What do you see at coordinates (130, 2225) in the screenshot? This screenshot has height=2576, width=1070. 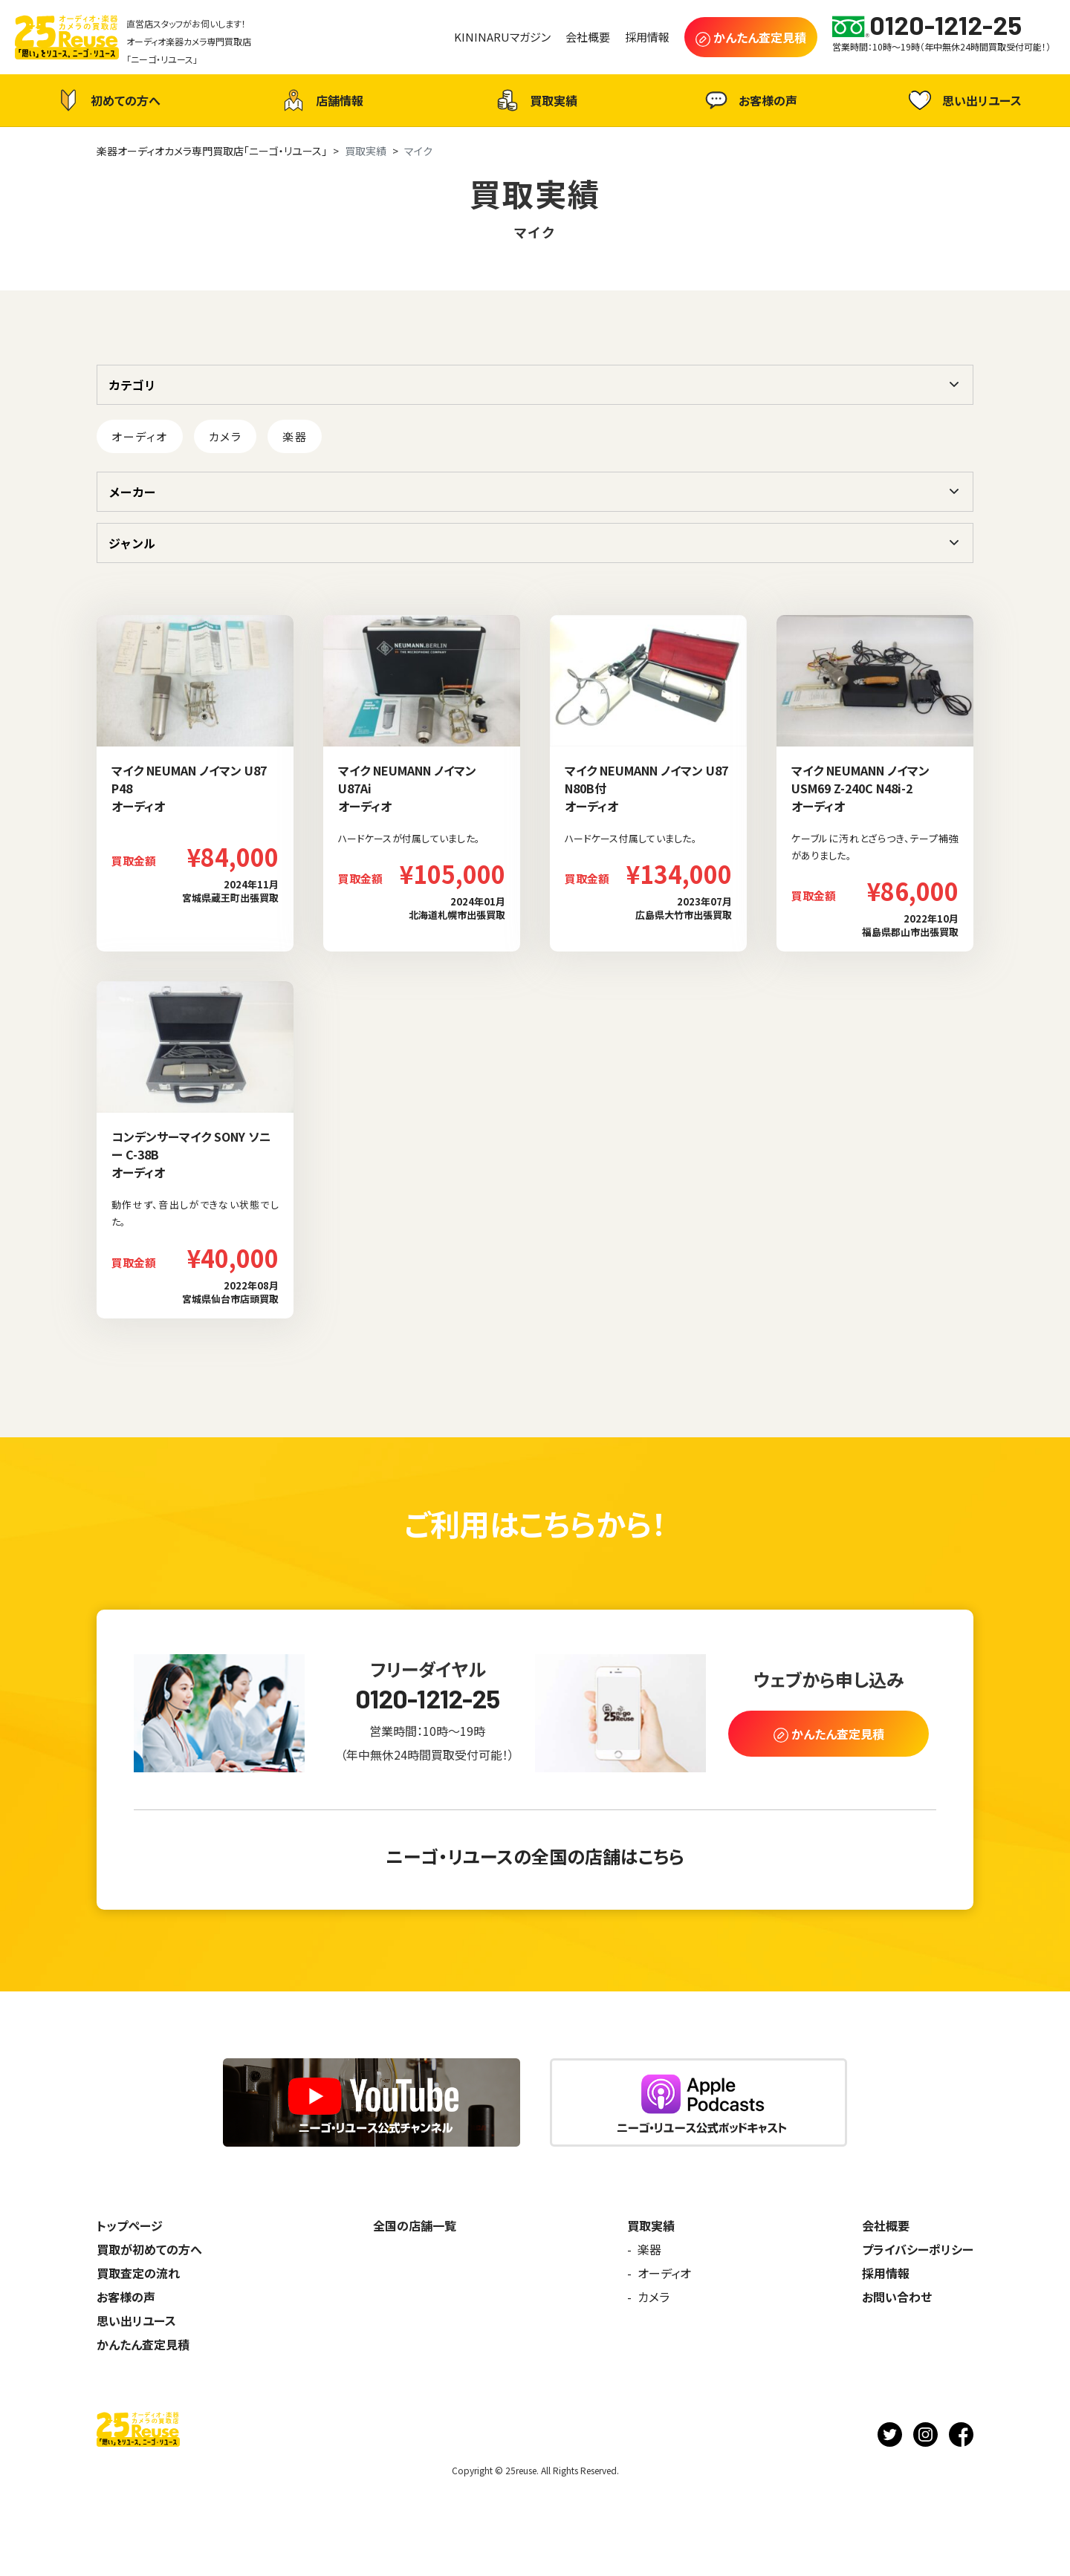 I see `トップページ` at bounding box center [130, 2225].